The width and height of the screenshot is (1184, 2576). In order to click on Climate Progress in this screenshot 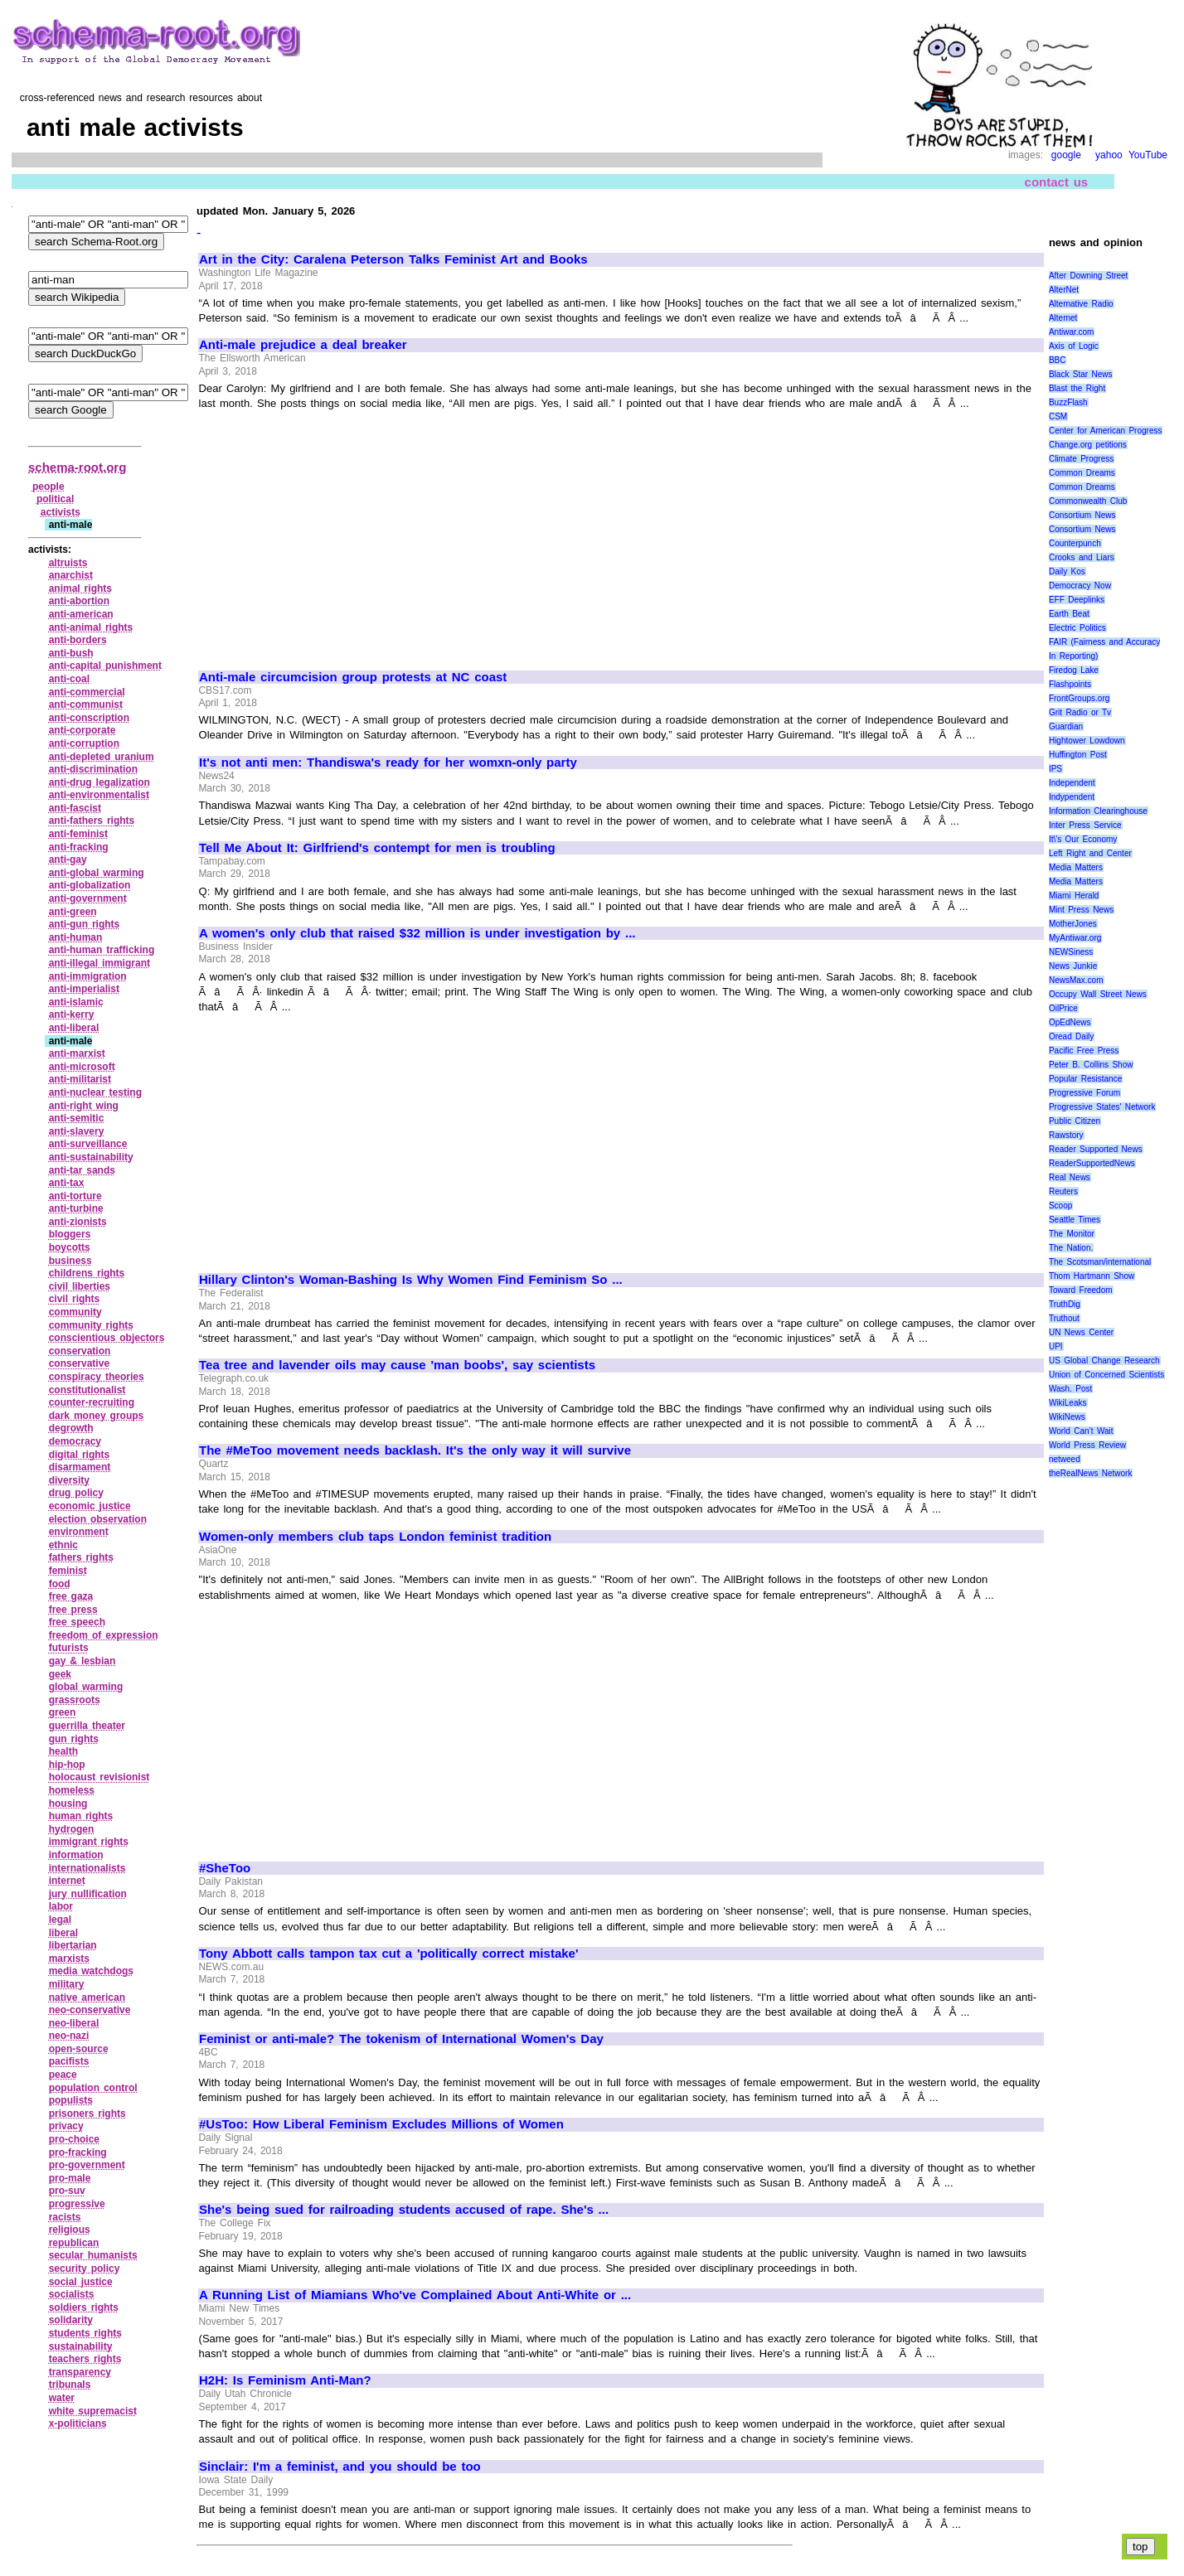, I will do `click(1081, 458)`.